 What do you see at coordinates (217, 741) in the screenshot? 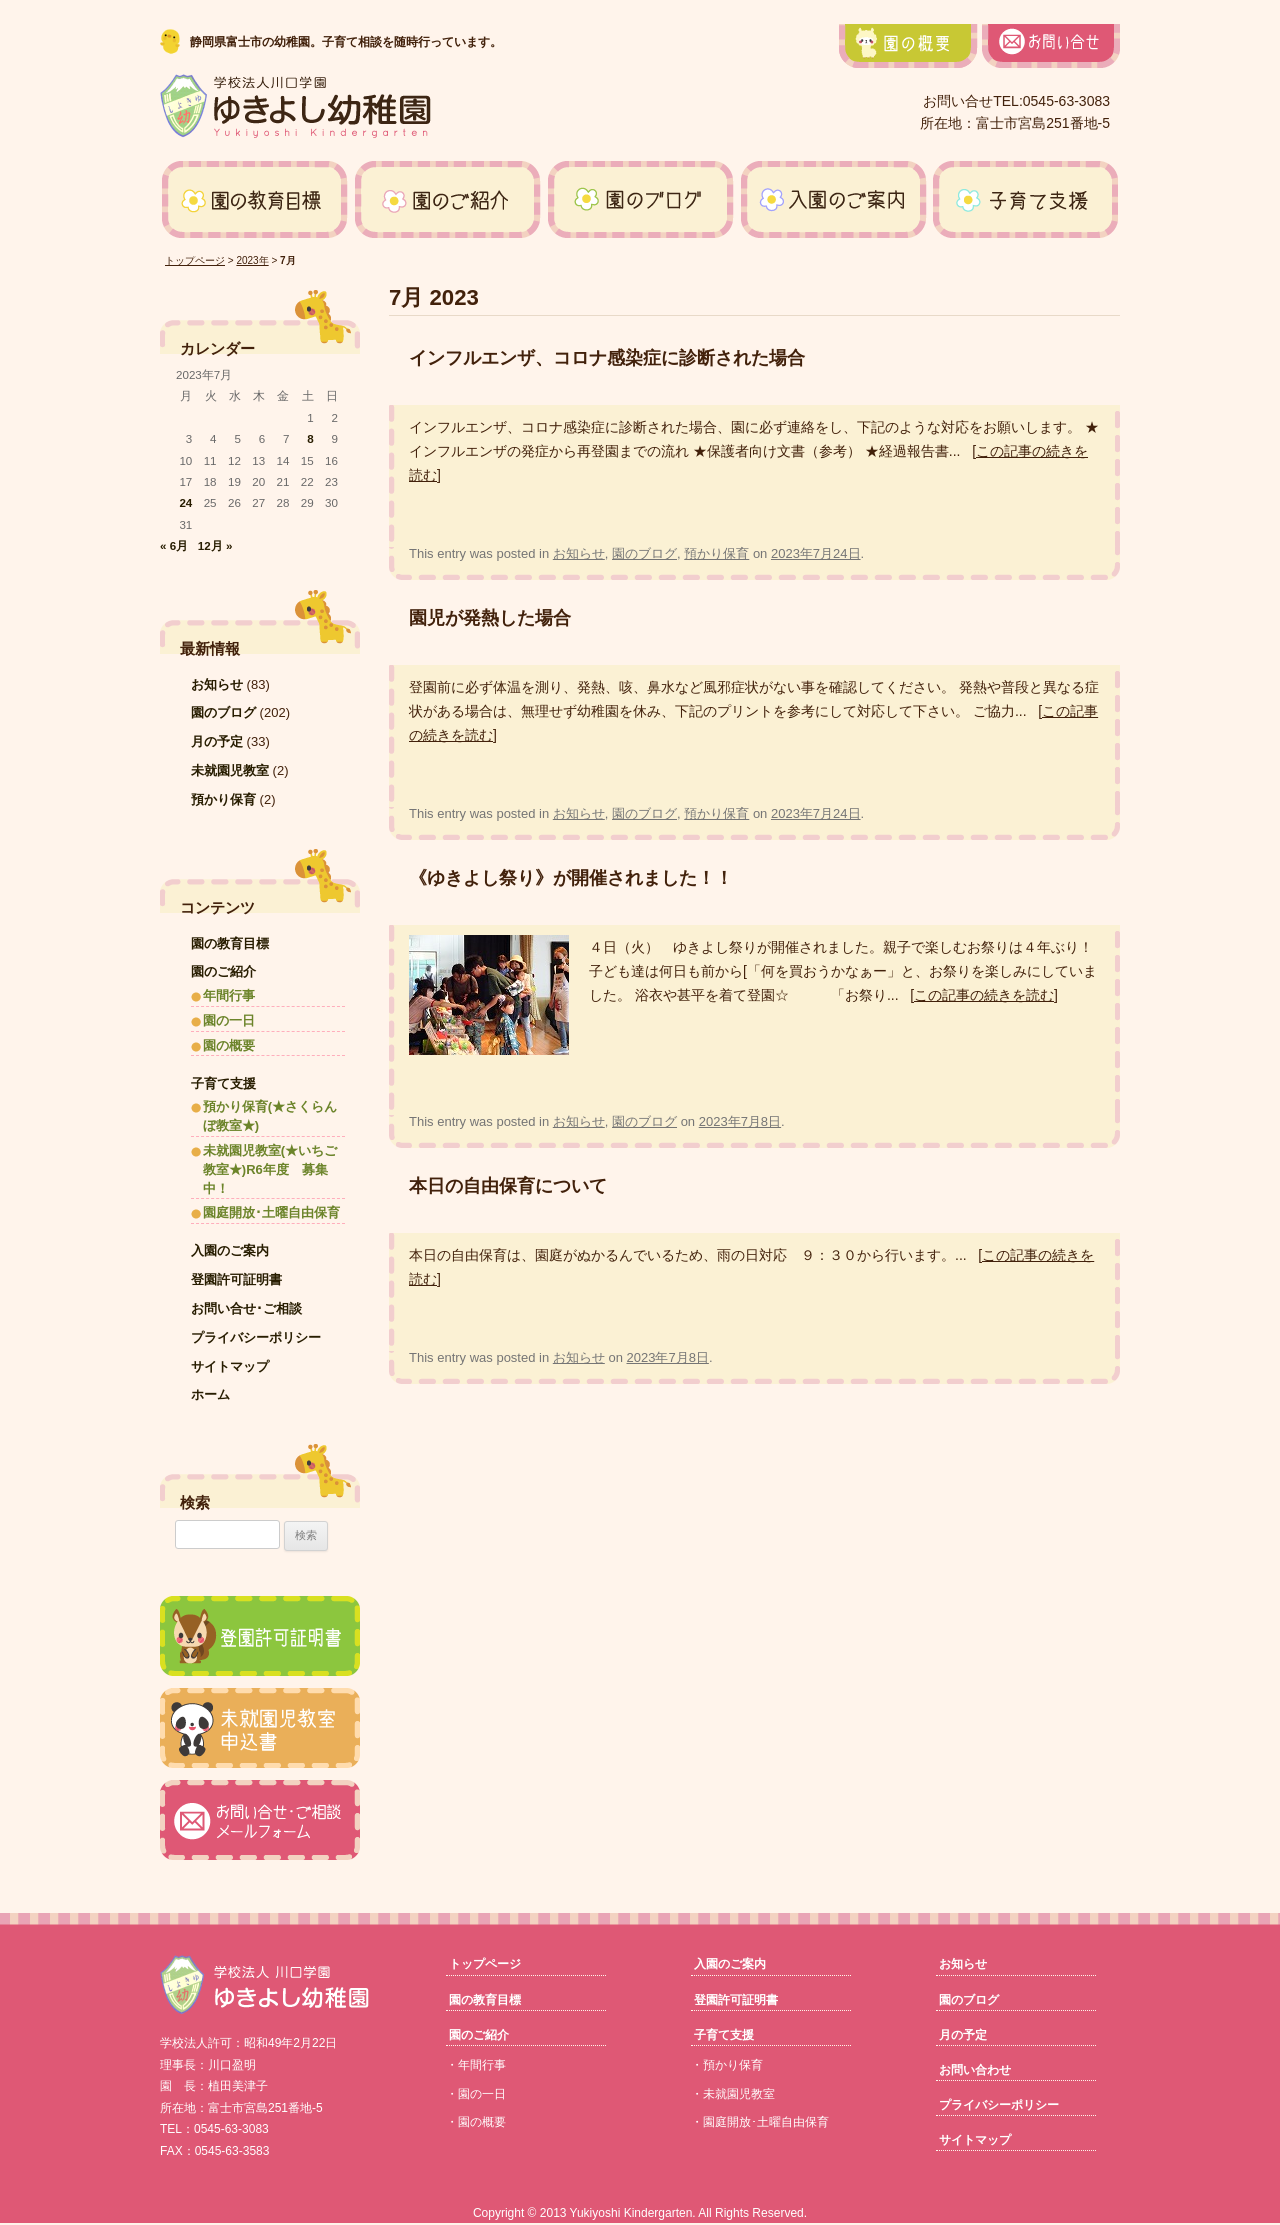
I see `月の予定` at bounding box center [217, 741].